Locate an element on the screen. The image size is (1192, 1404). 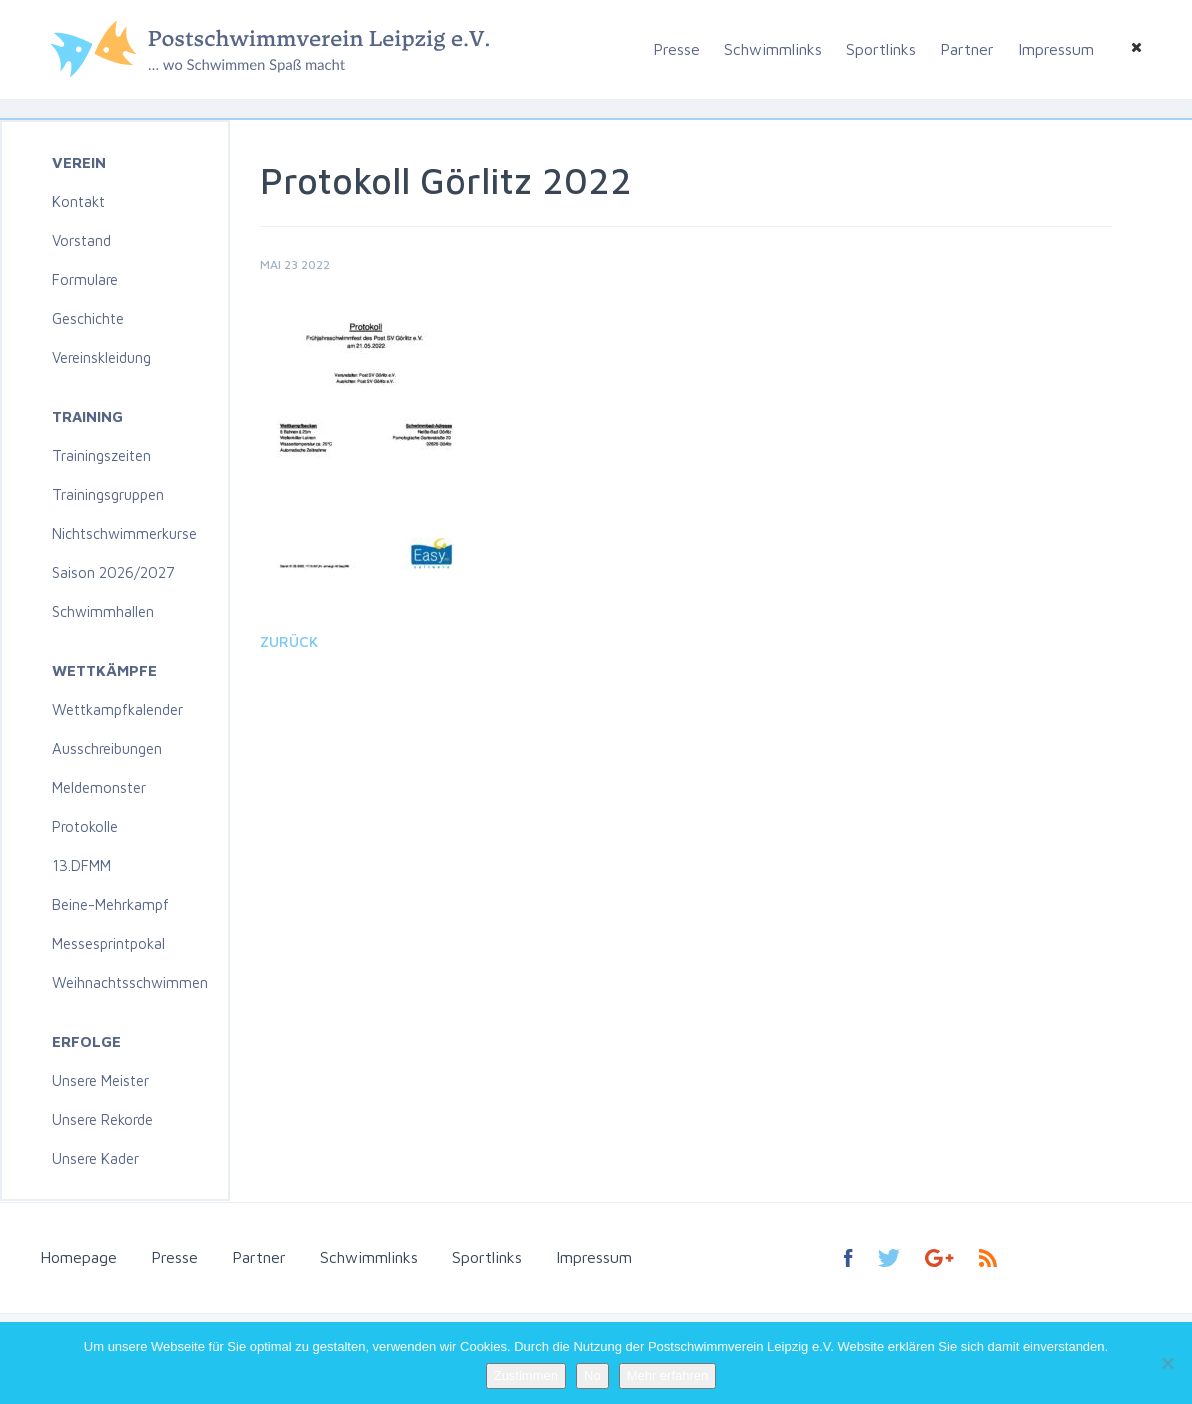
Formulare is located at coordinates (85, 279).